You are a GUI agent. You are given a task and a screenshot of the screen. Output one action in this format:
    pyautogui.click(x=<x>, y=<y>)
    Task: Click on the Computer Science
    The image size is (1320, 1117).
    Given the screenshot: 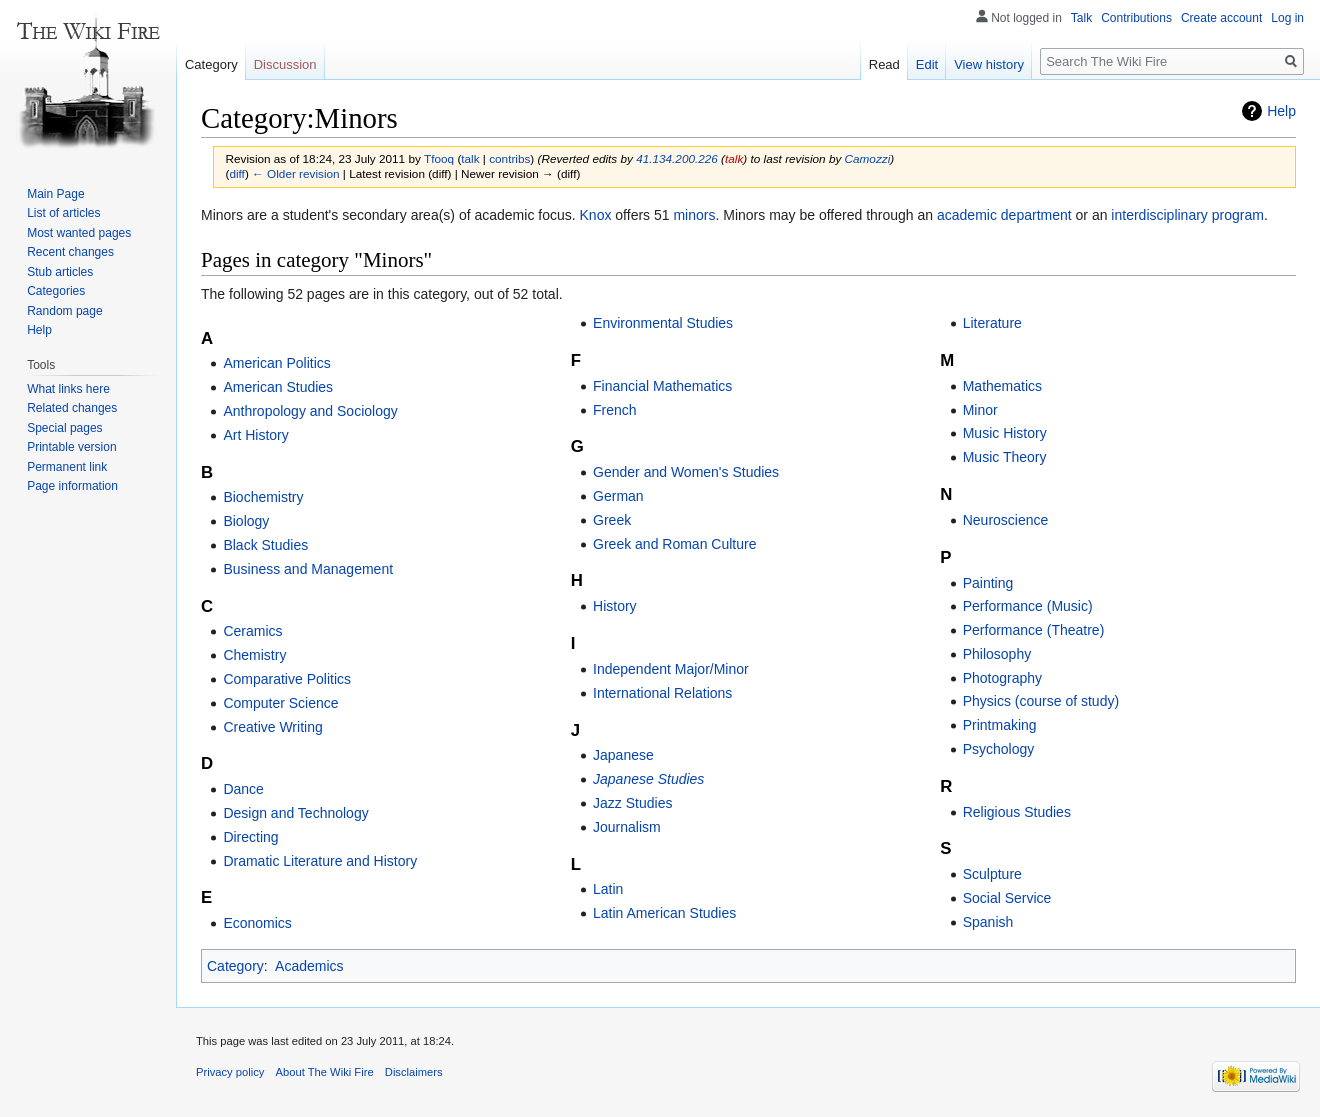 What is the action you would take?
    pyautogui.click(x=280, y=703)
    